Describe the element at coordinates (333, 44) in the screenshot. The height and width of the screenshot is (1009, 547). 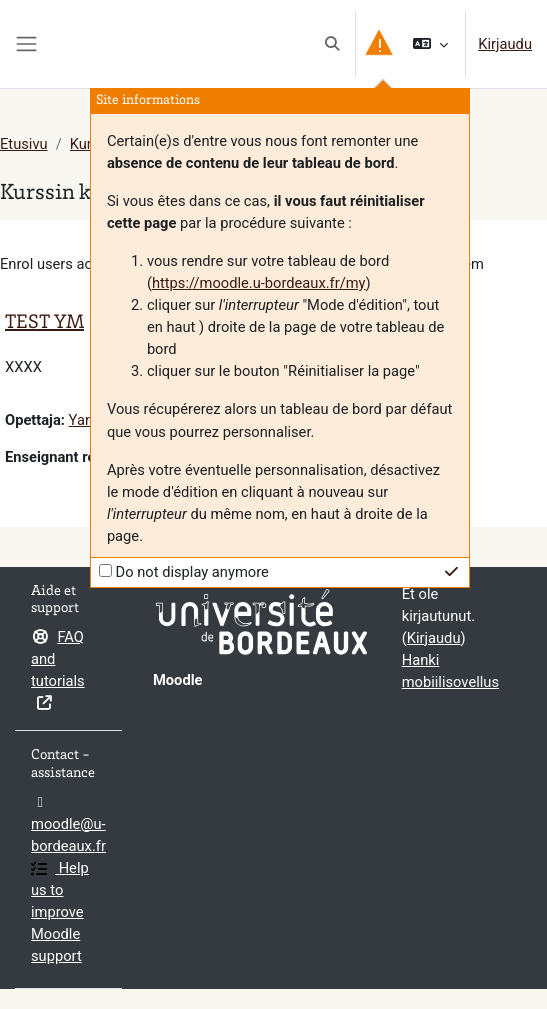
I see `[button]` at that location.